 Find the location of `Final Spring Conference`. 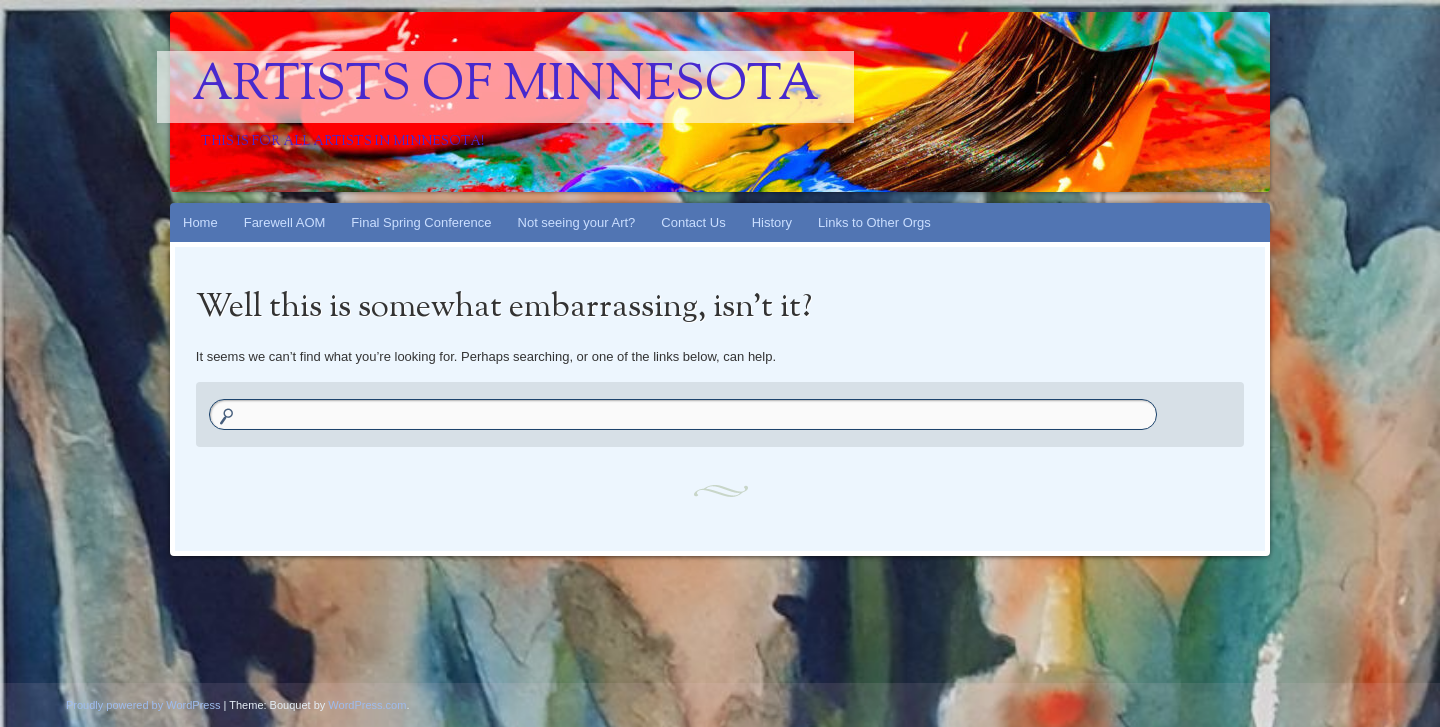

Final Spring Conference is located at coordinates (421, 222).